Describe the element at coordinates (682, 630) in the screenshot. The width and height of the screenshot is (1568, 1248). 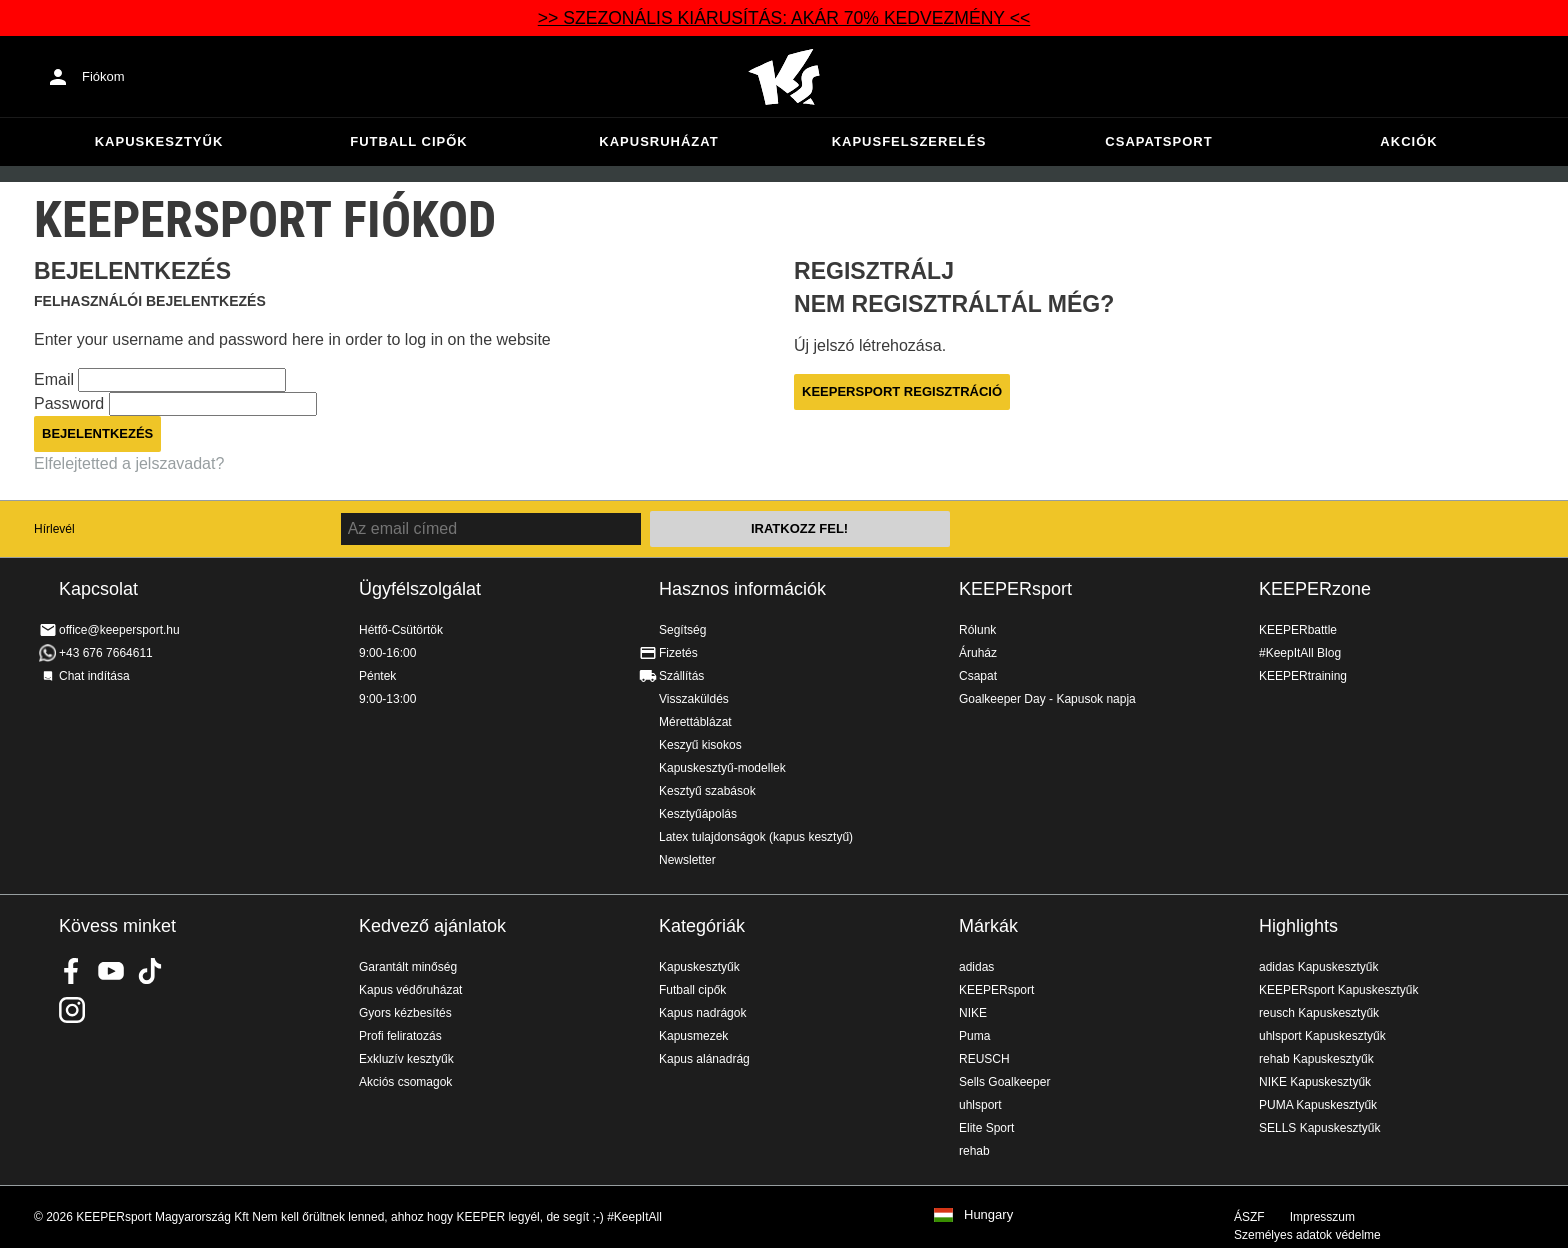
I see `Segítség` at that location.